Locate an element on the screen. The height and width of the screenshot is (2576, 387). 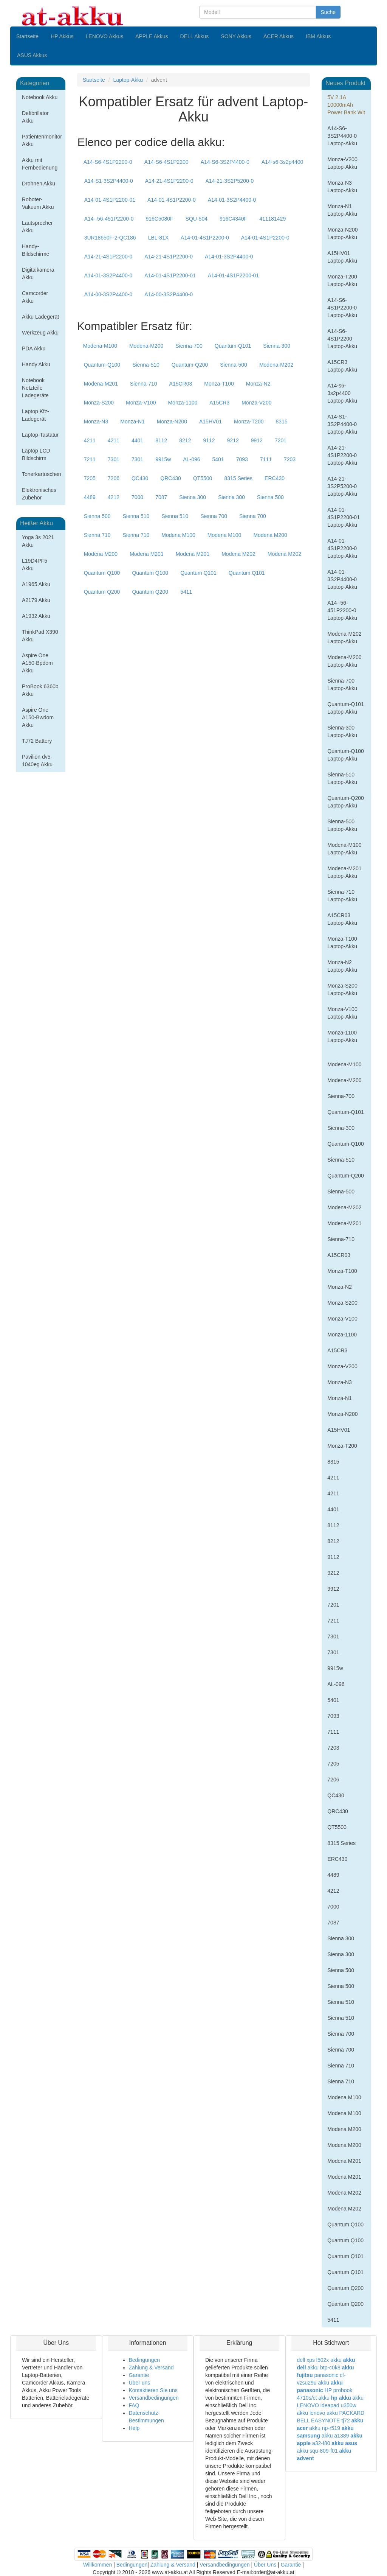
A14-21-3S2P5200-0 is located at coordinates (230, 181).